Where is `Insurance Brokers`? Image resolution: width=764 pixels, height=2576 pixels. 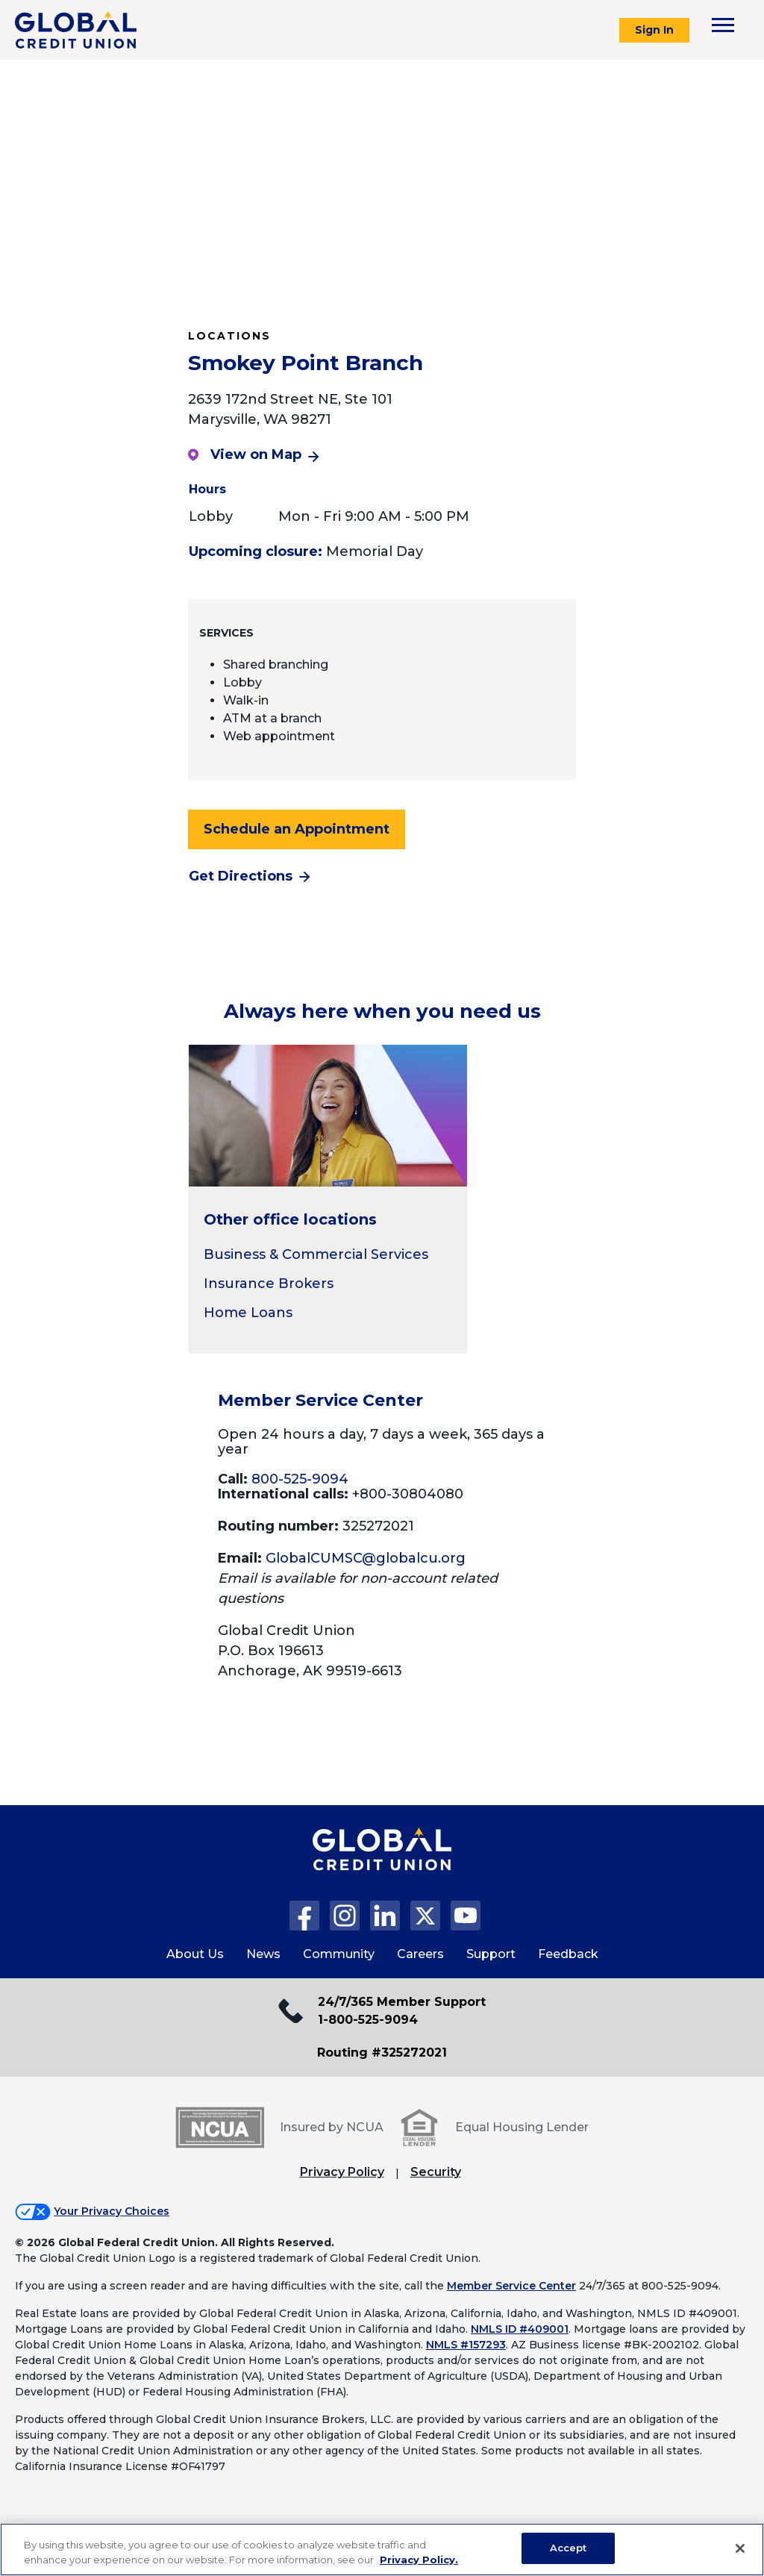
Insurance Brokers is located at coordinates (269, 1283).